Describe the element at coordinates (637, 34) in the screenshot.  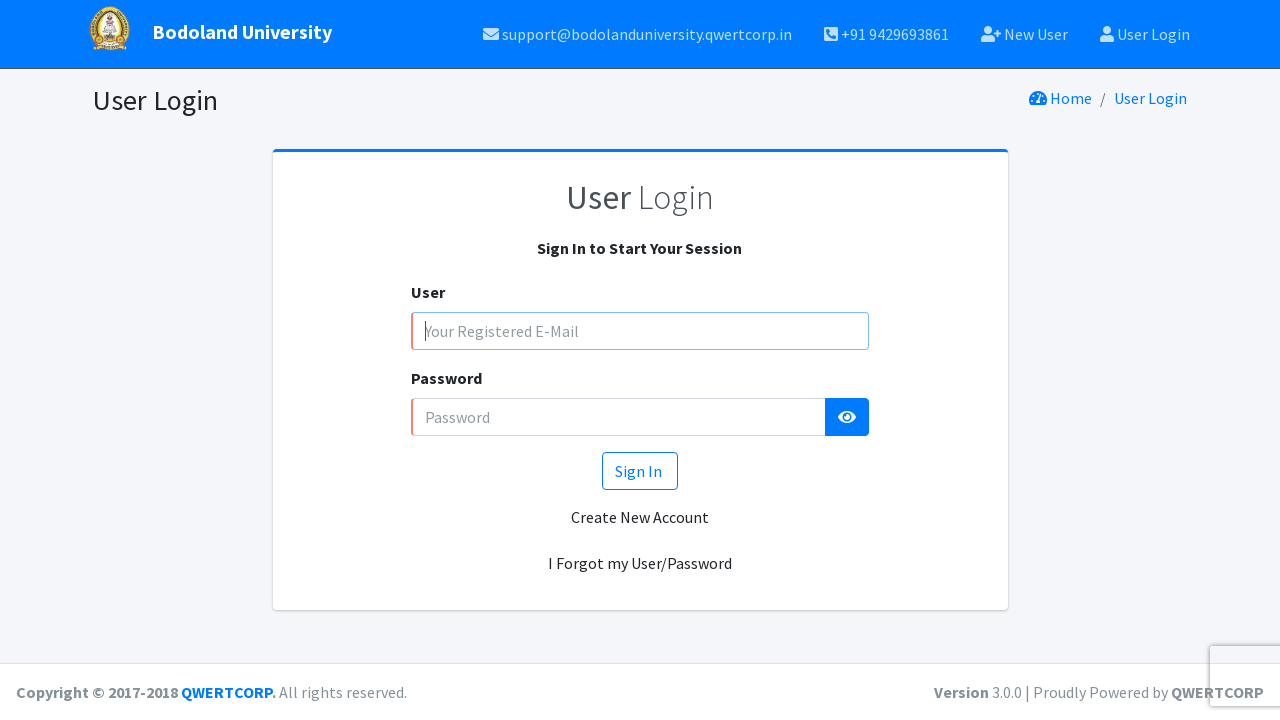
I see `support@bodolanduniversity.qwertcorp.in` at that location.